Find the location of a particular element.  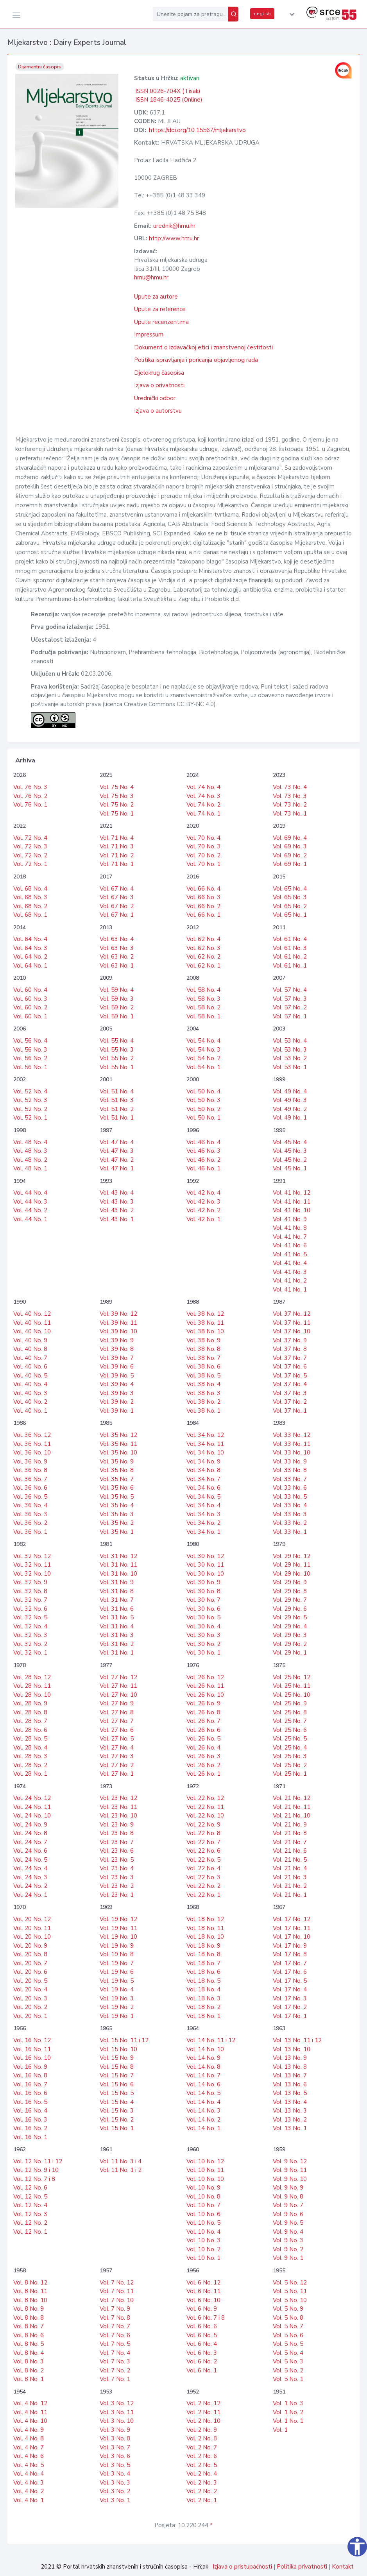

Vol. 46 No. 4 is located at coordinates (203, 1142).